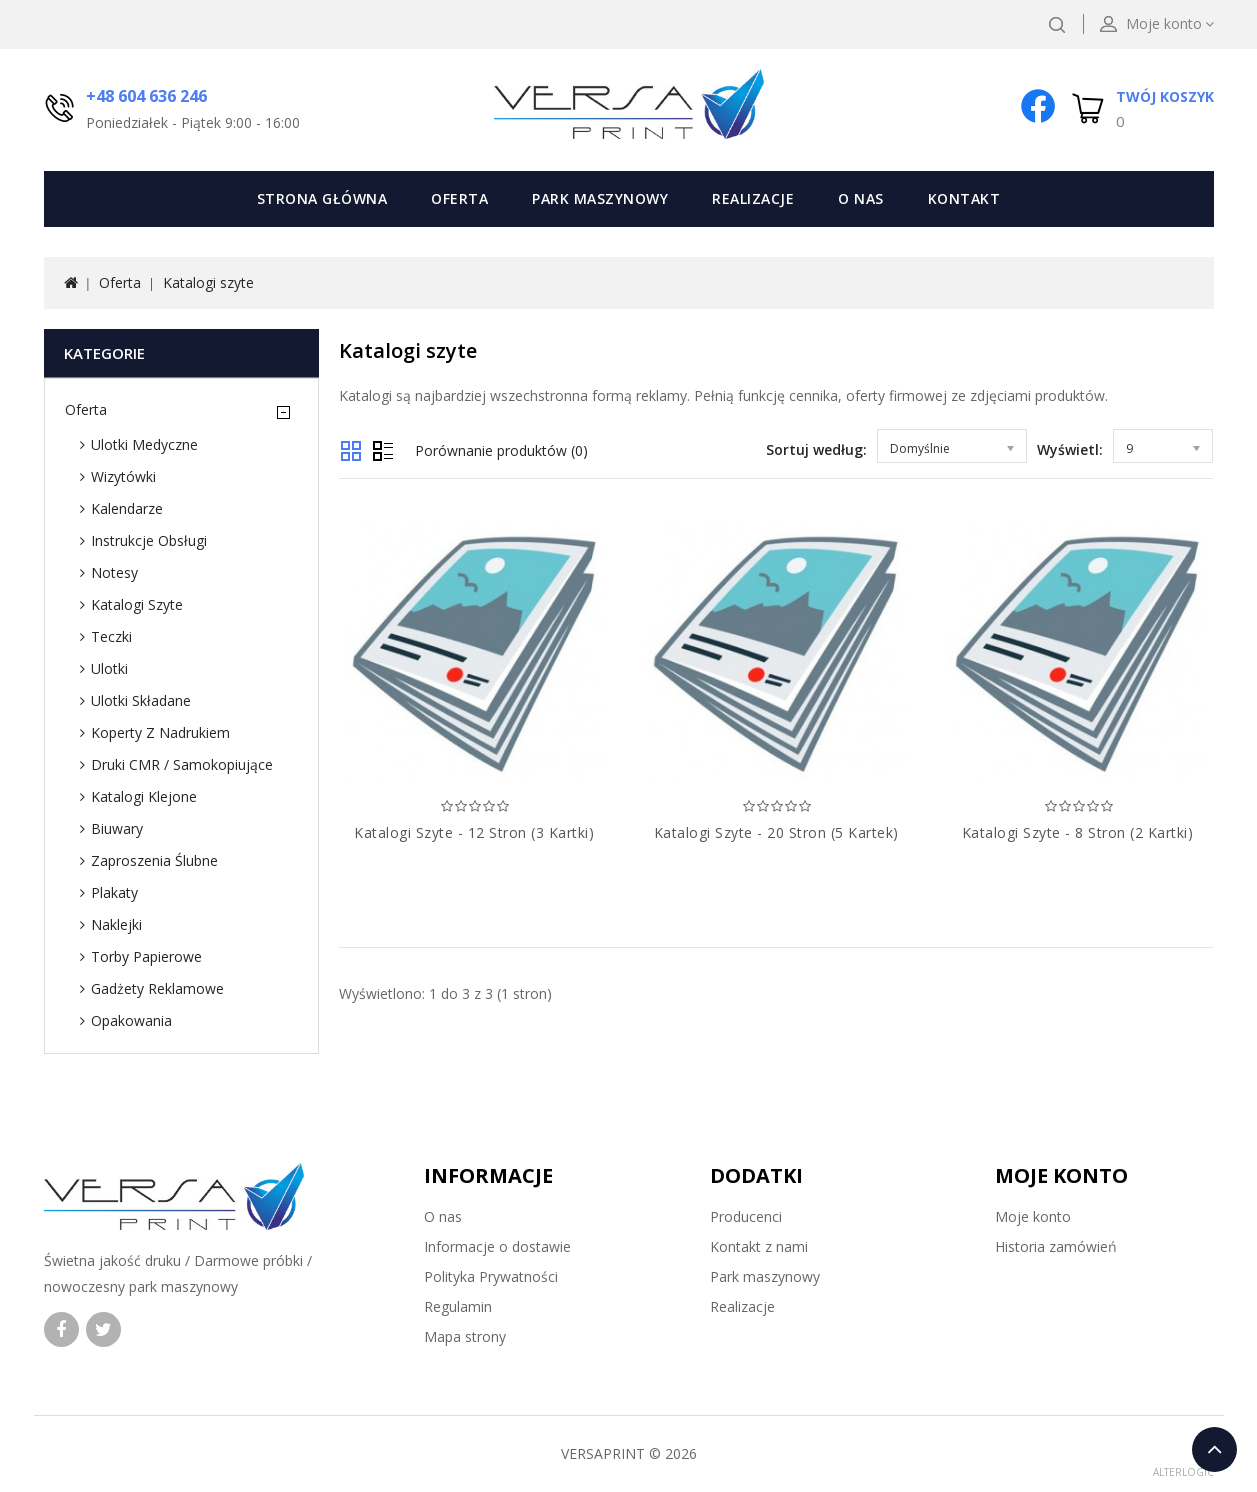 The height and width of the screenshot is (1492, 1257). Describe the element at coordinates (776, 832) in the screenshot. I see `Katalogi szyte - 20 stron (5 kartek)` at that location.